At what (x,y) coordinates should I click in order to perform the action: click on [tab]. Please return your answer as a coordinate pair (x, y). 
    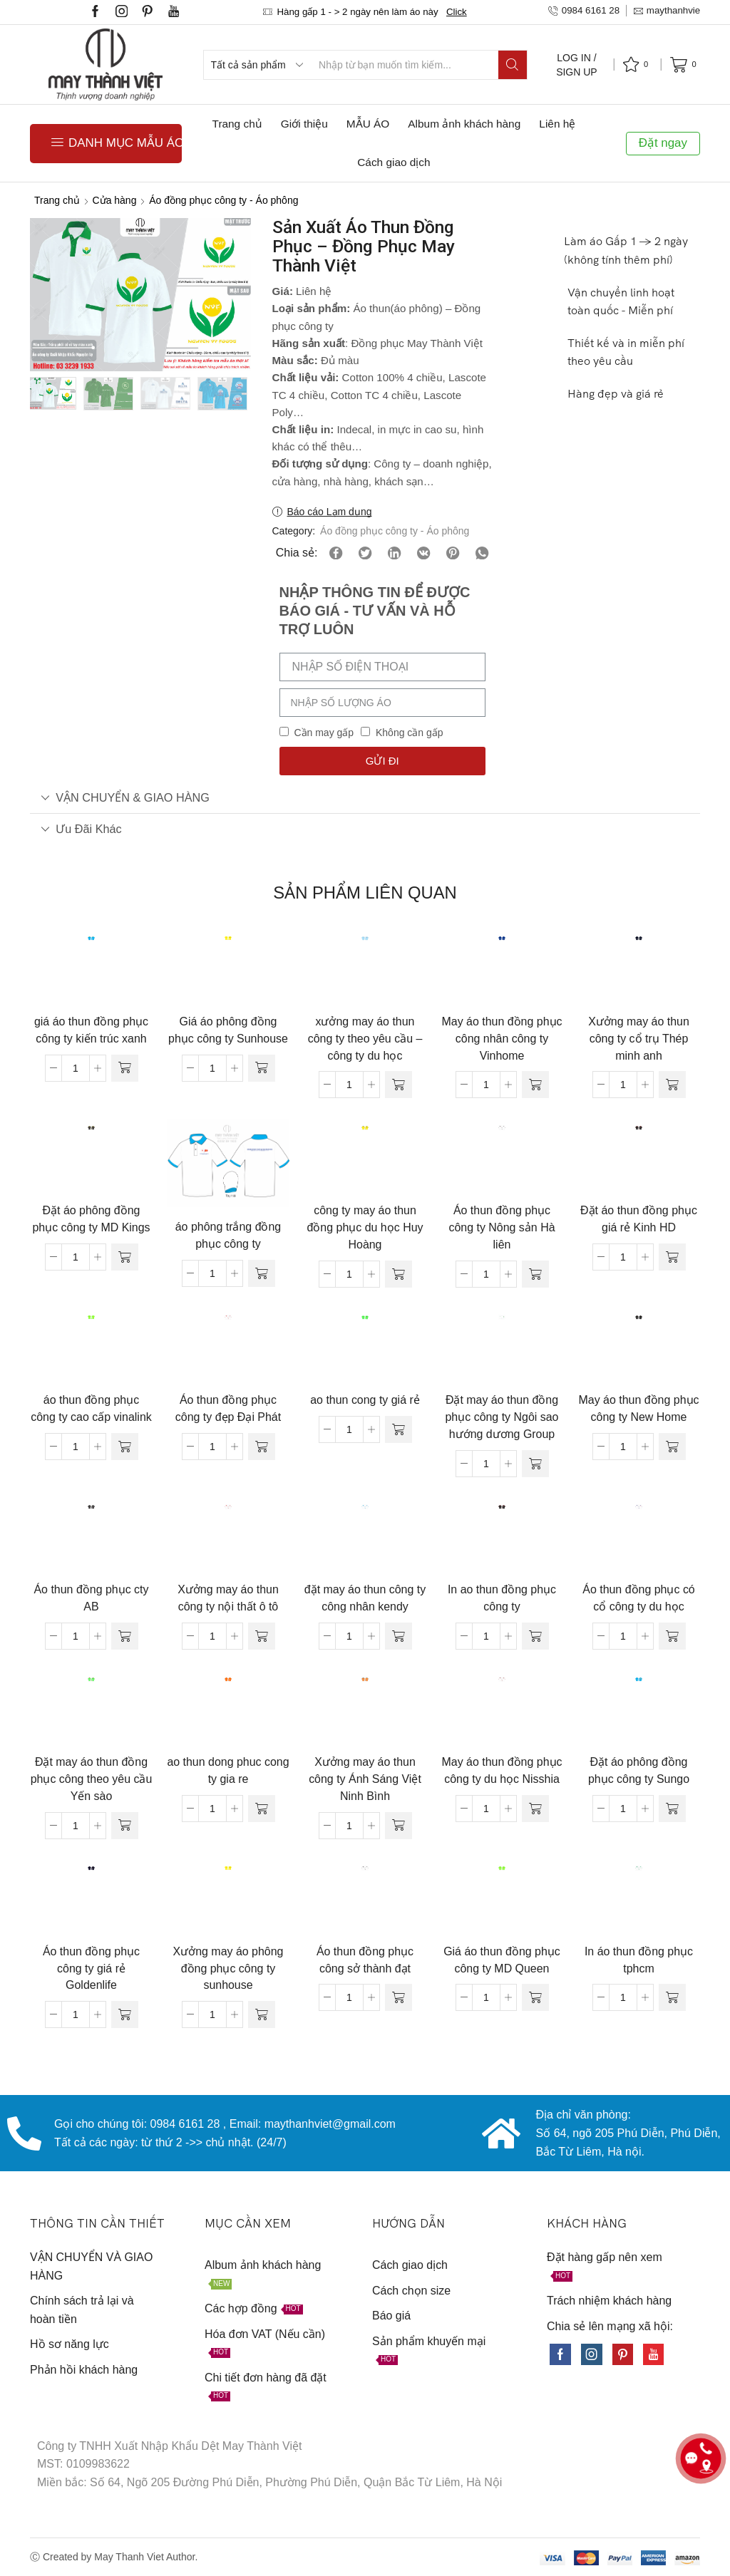
    Looking at the image, I should click on (365, 797).